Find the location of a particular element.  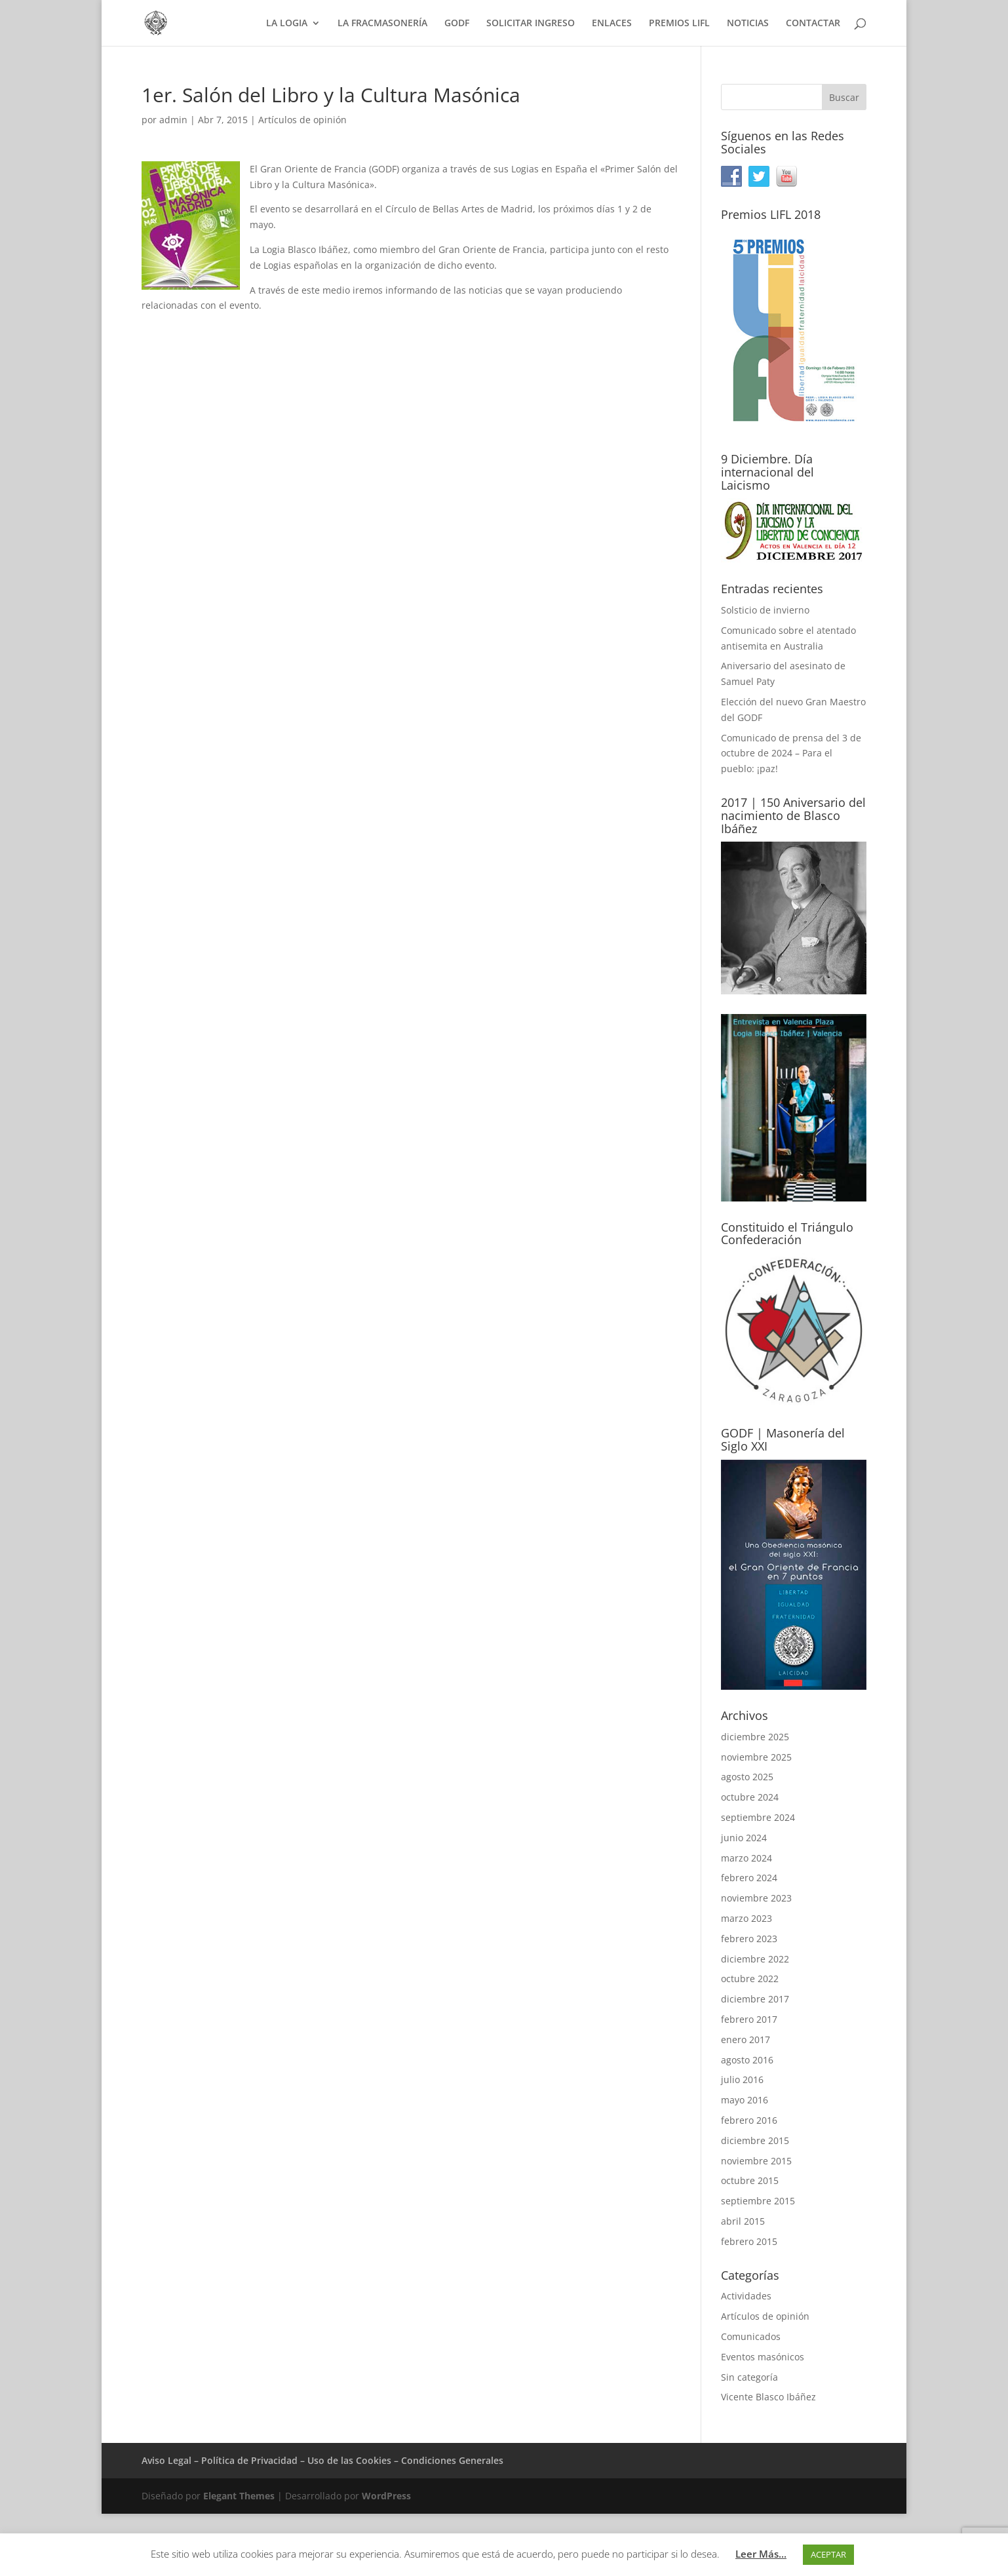

mayo 2016 is located at coordinates (744, 2100).